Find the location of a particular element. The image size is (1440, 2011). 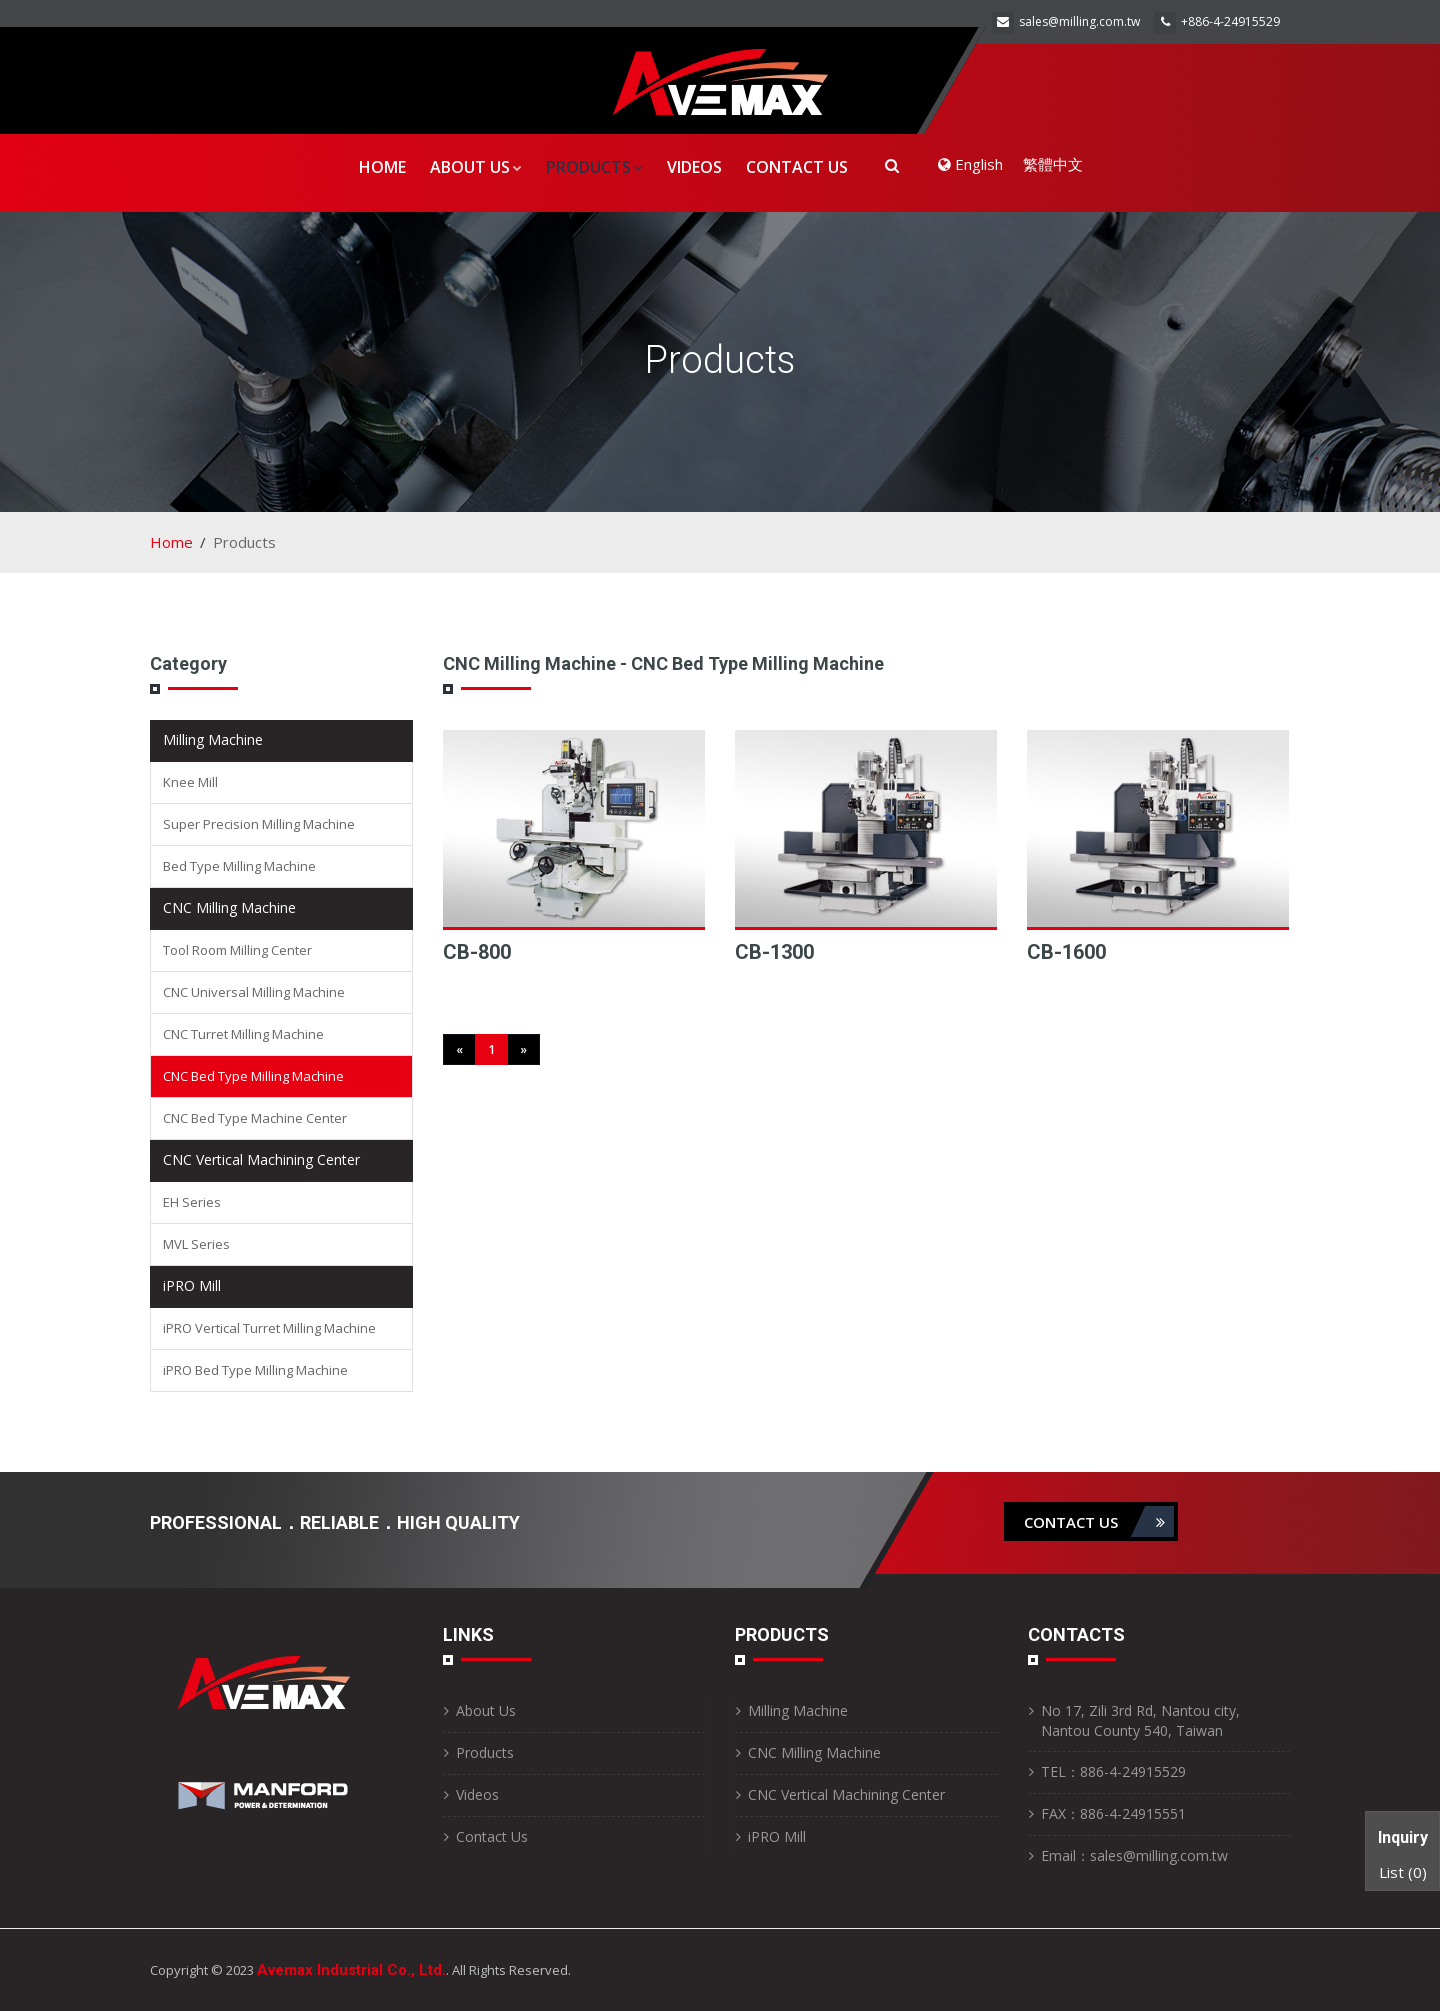

CB-1600 is located at coordinates (1066, 952).